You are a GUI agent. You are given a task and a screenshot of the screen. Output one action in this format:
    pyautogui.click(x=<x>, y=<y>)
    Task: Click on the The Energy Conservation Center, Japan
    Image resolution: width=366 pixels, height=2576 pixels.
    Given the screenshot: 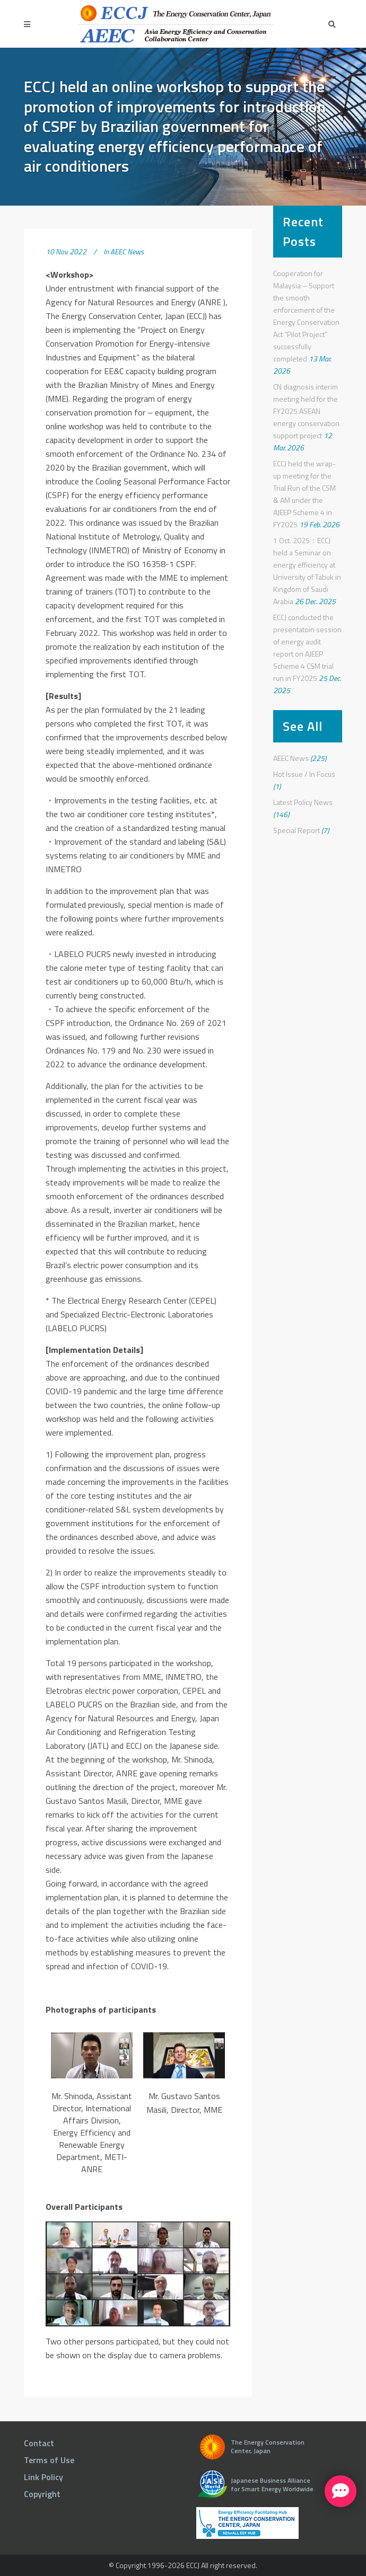 What is the action you would take?
    pyautogui.click(x=267, y=2446)
    